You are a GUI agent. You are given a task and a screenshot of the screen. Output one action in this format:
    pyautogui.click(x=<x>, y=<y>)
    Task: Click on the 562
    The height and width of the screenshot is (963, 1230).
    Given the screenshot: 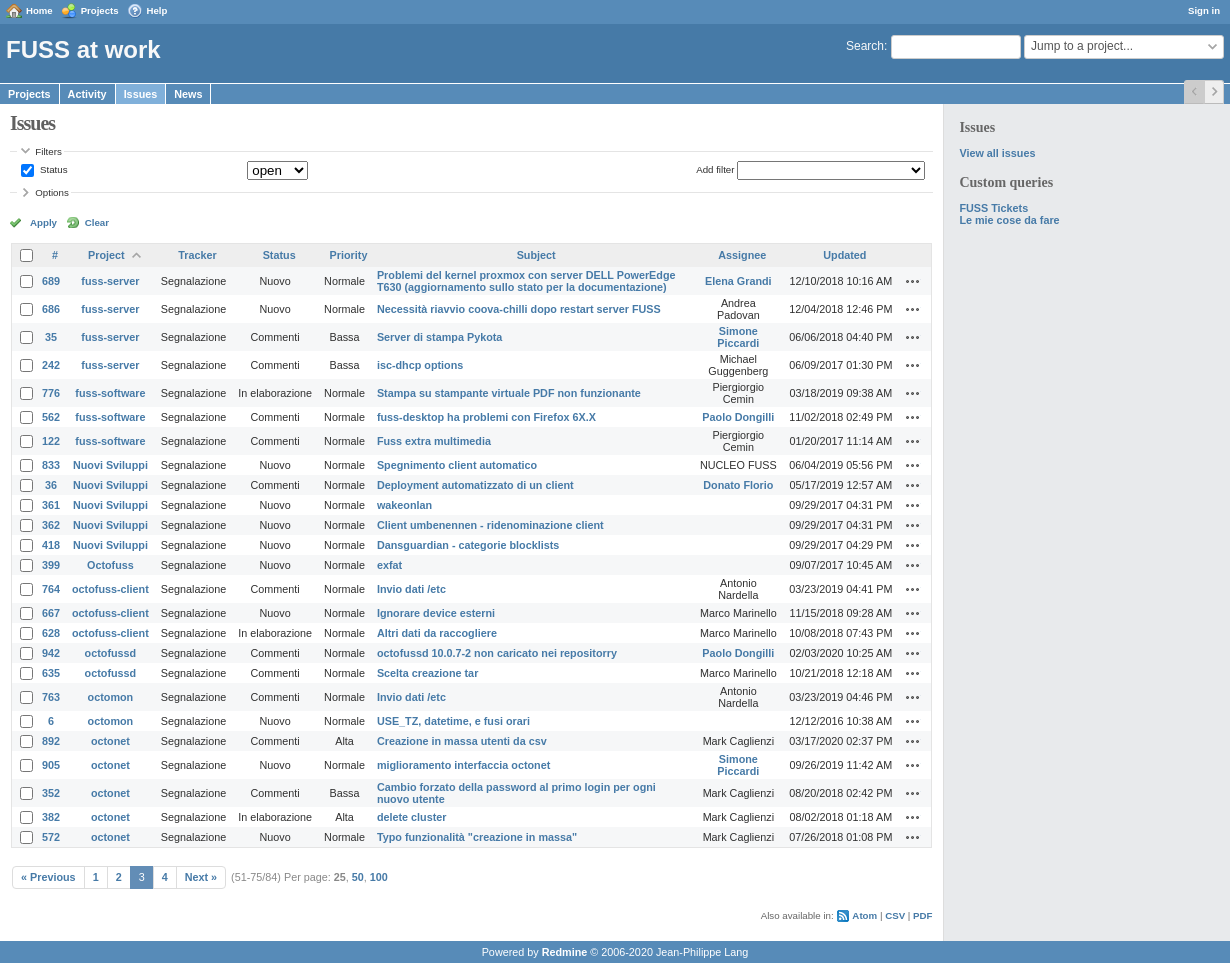 What is the action you would take?
    pyautogui.click(x=51, y=417)
    